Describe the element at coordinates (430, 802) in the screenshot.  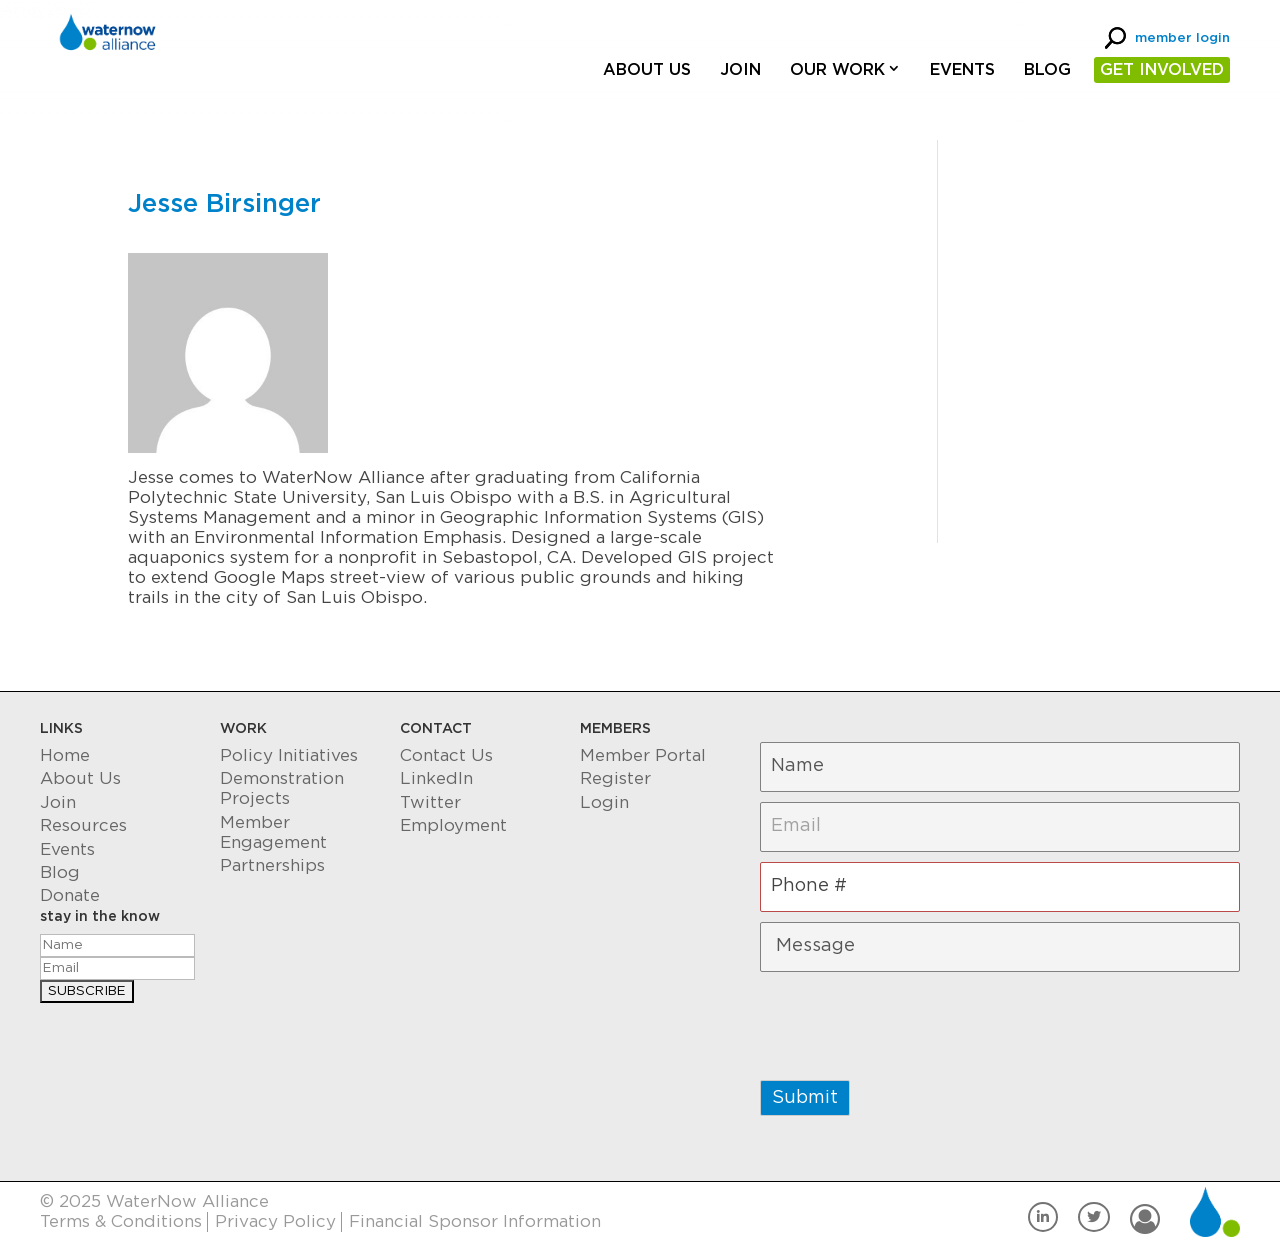
I see `Twitter` at that location.